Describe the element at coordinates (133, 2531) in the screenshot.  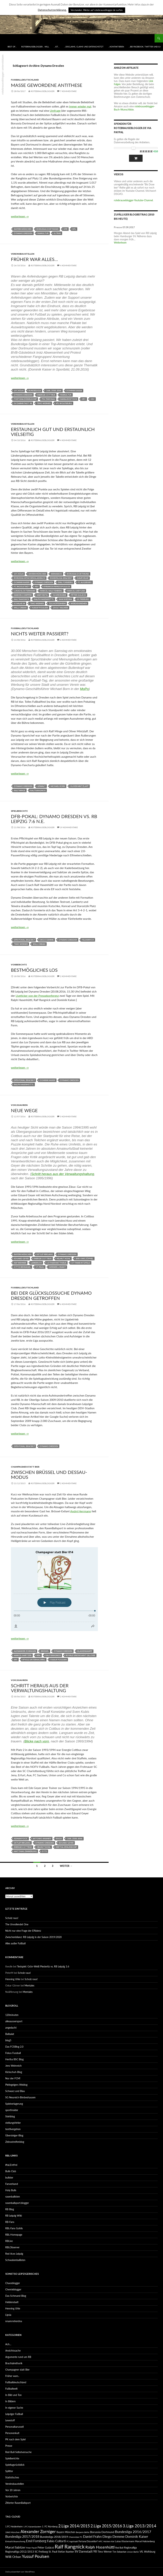
I see `Bundesliga 2016/2017 [Bundesliga 2016/2017 (140 Einträge)]` at that location.